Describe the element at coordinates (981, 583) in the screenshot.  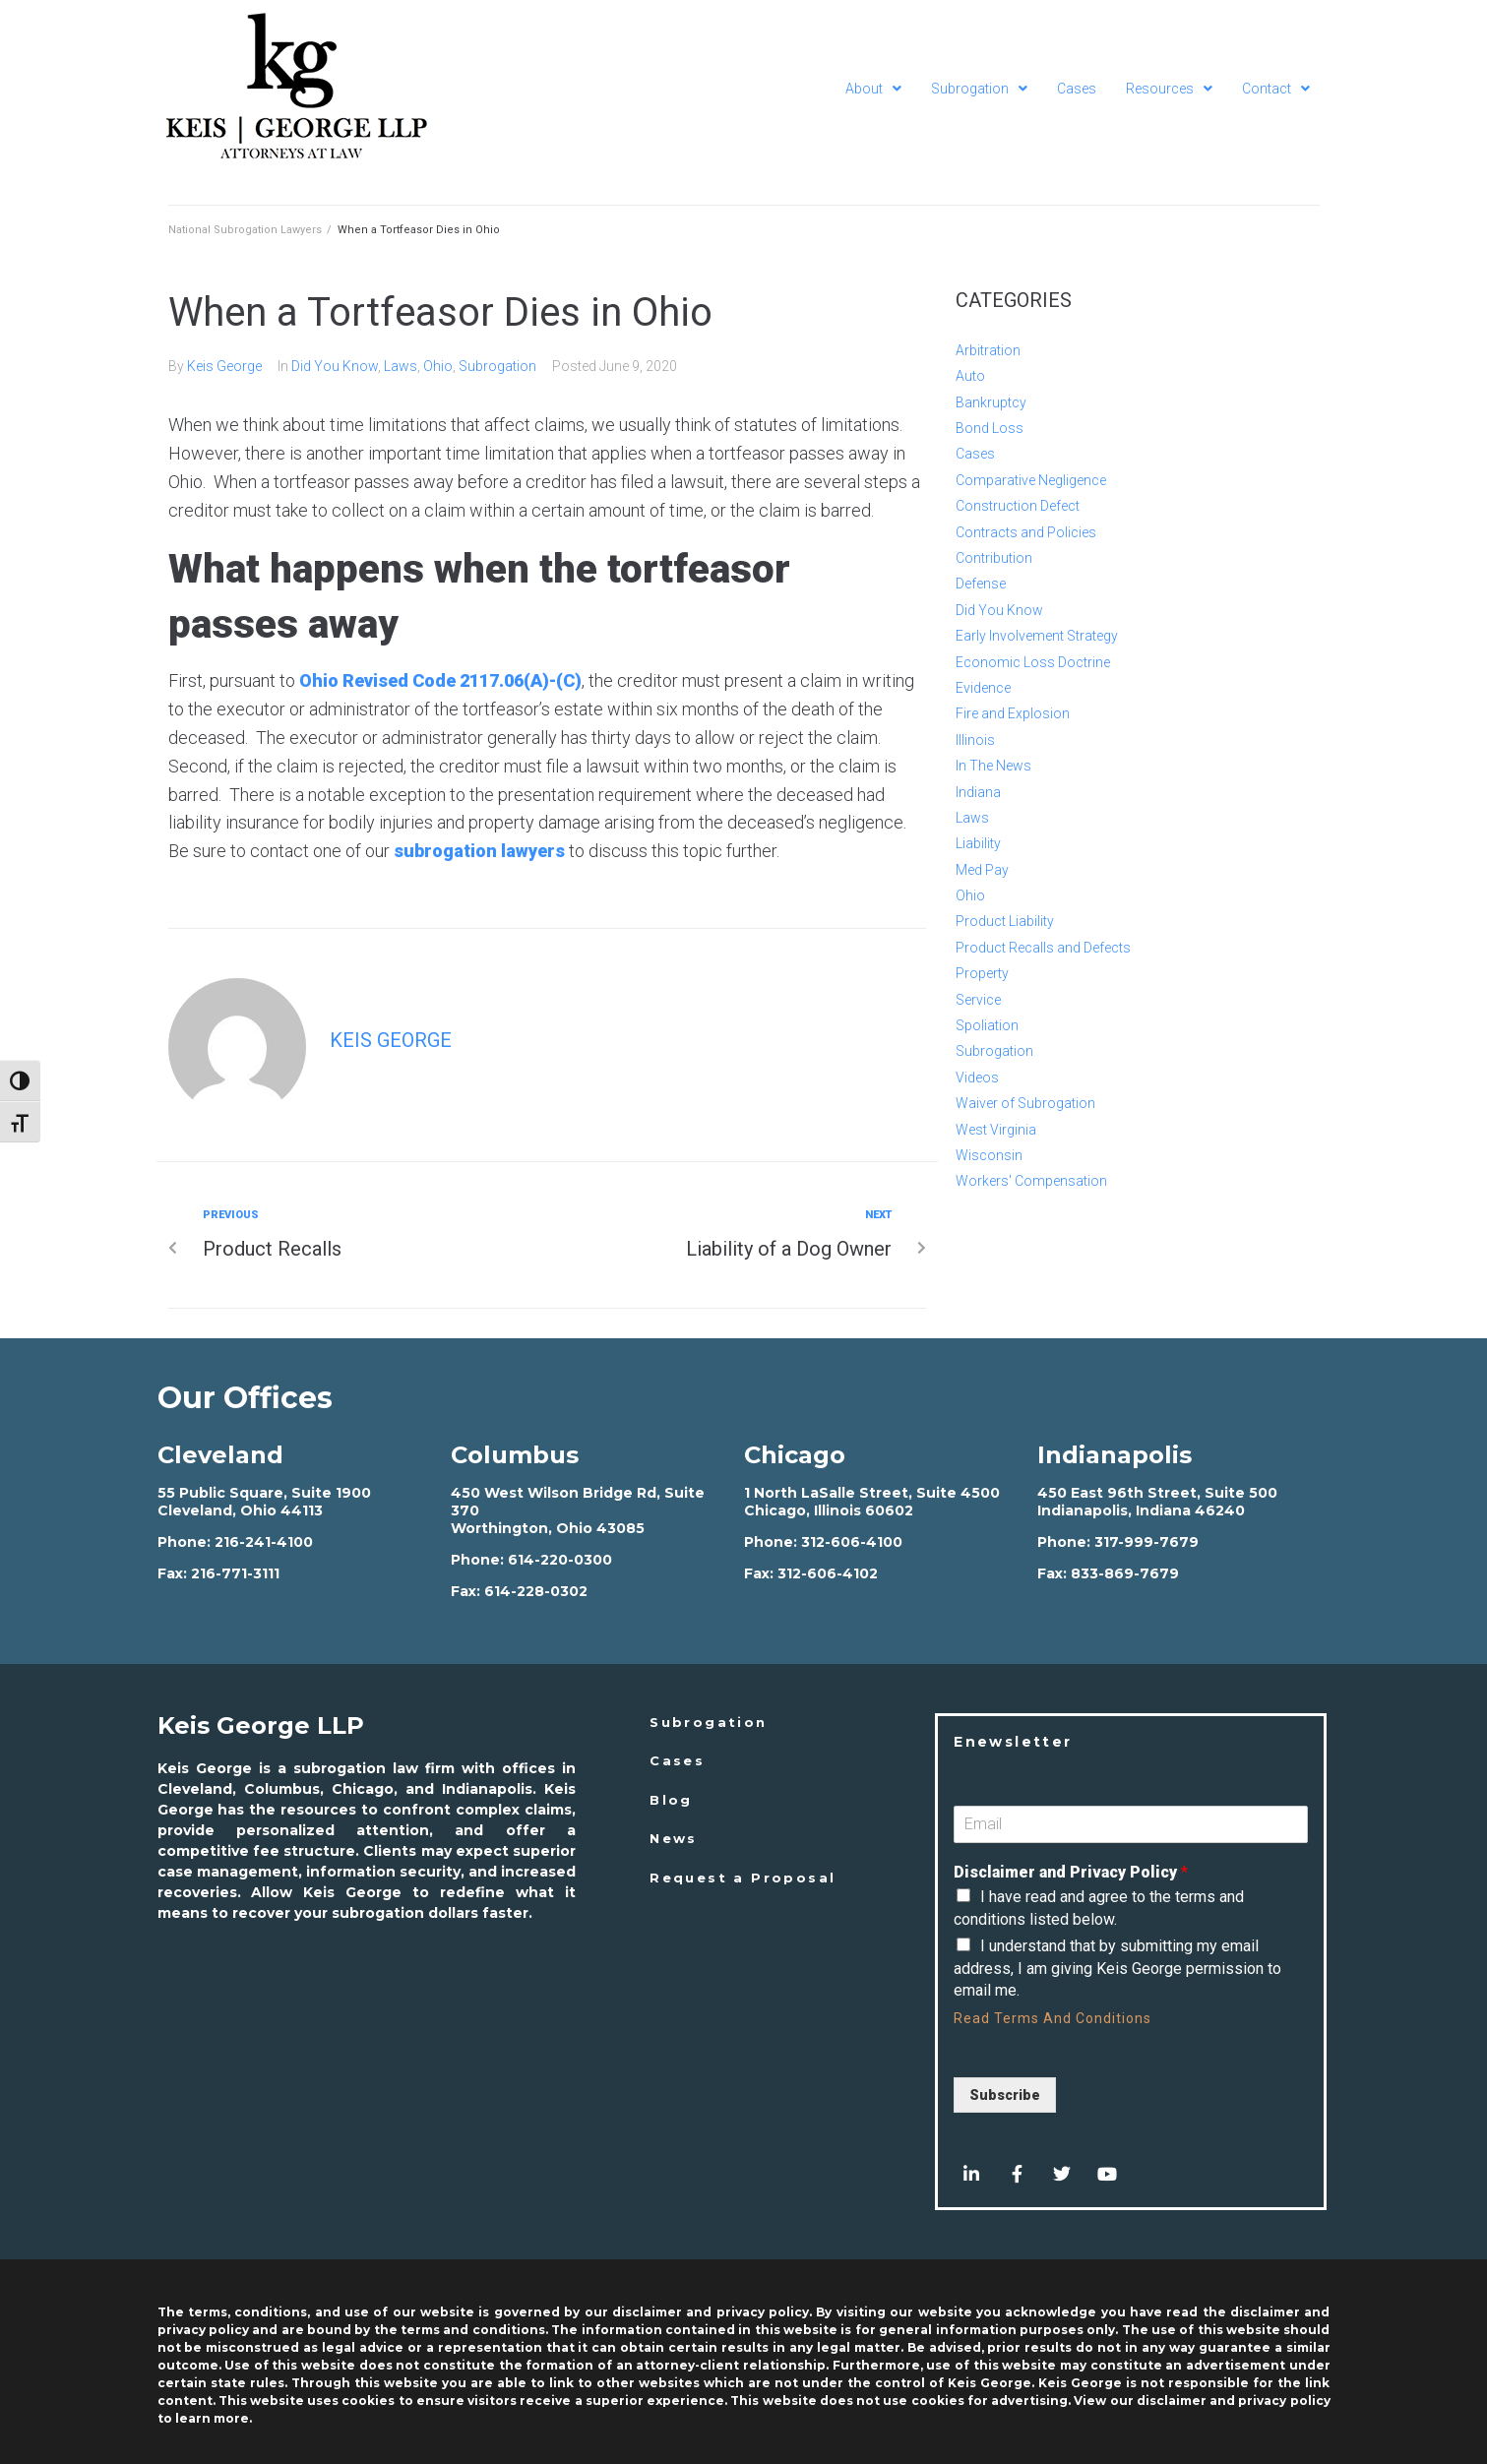
I see `Defense` at that location.